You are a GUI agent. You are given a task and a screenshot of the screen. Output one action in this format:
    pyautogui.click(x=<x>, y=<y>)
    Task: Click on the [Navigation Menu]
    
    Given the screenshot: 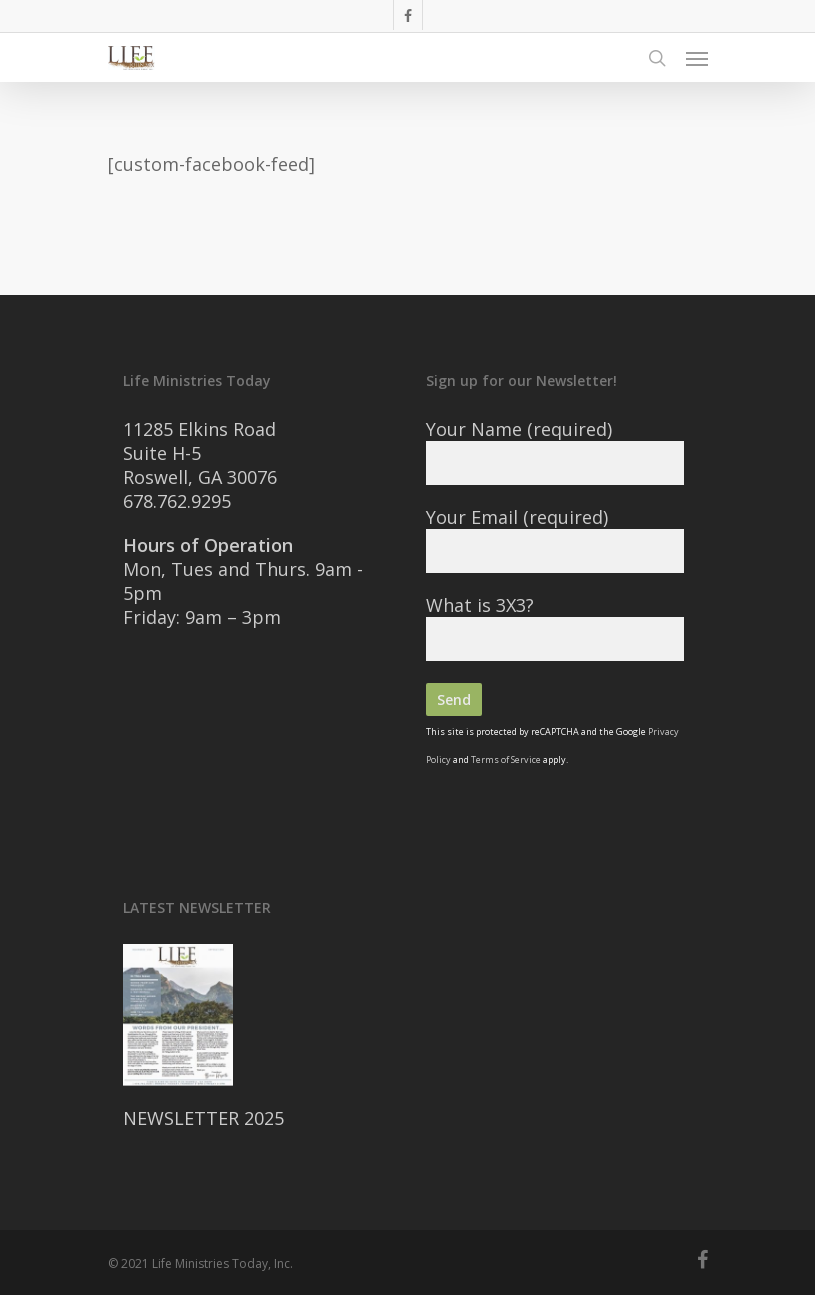 What is the action you would take?
    pyautogui.click(x=697, y=58)
    